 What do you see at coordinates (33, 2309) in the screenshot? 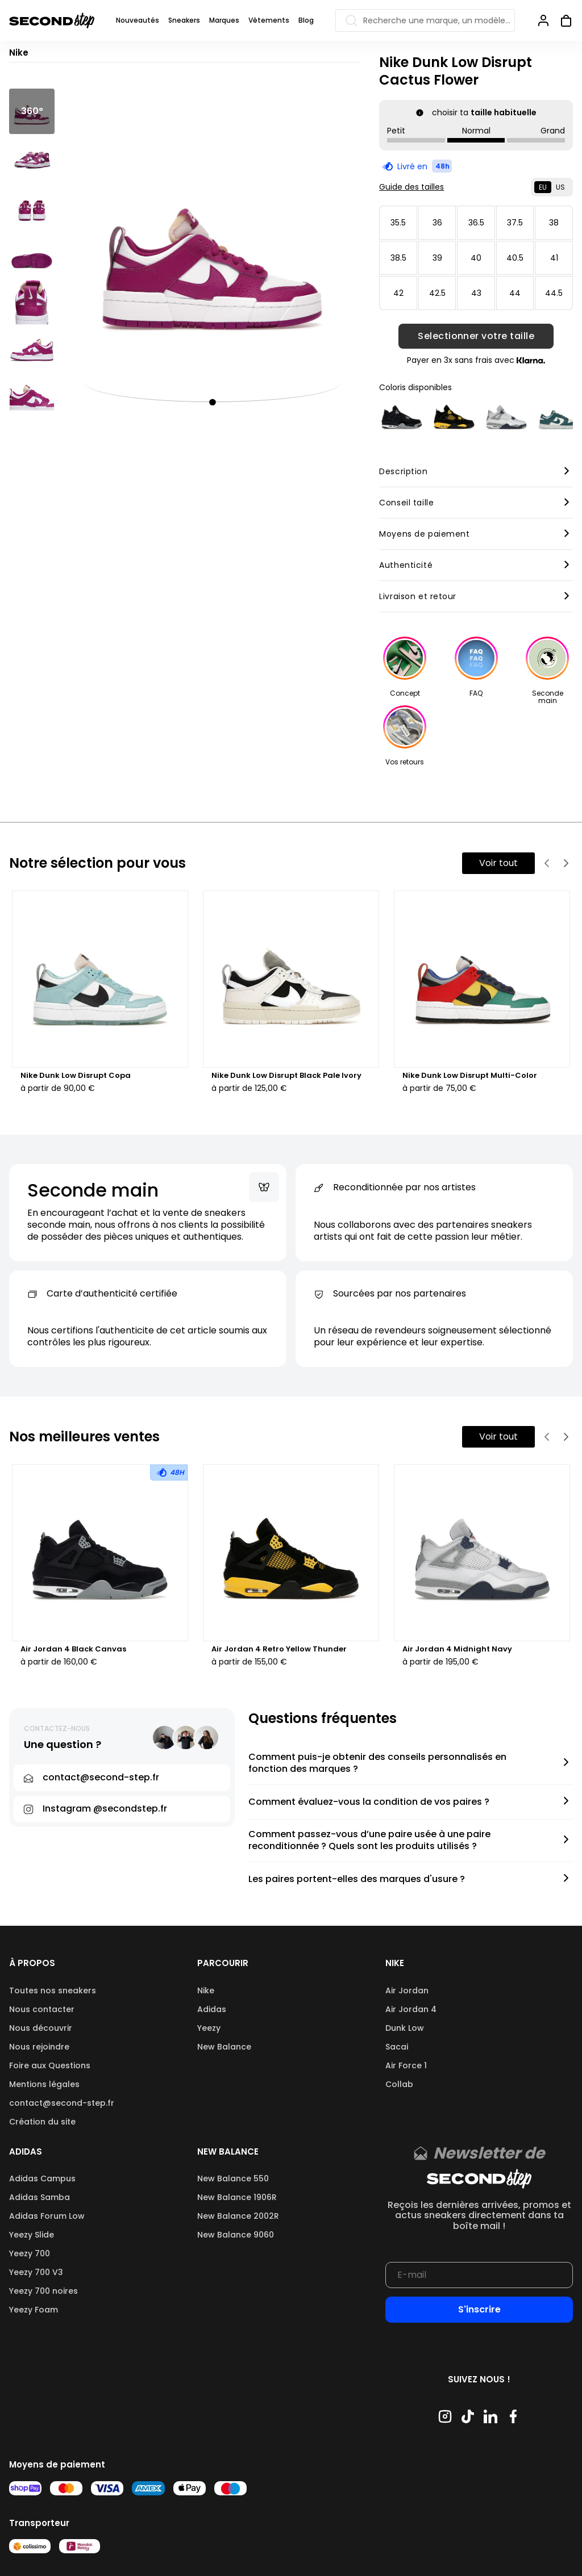
I see `Yeezy Foam` at bounding box center [33, 2309].